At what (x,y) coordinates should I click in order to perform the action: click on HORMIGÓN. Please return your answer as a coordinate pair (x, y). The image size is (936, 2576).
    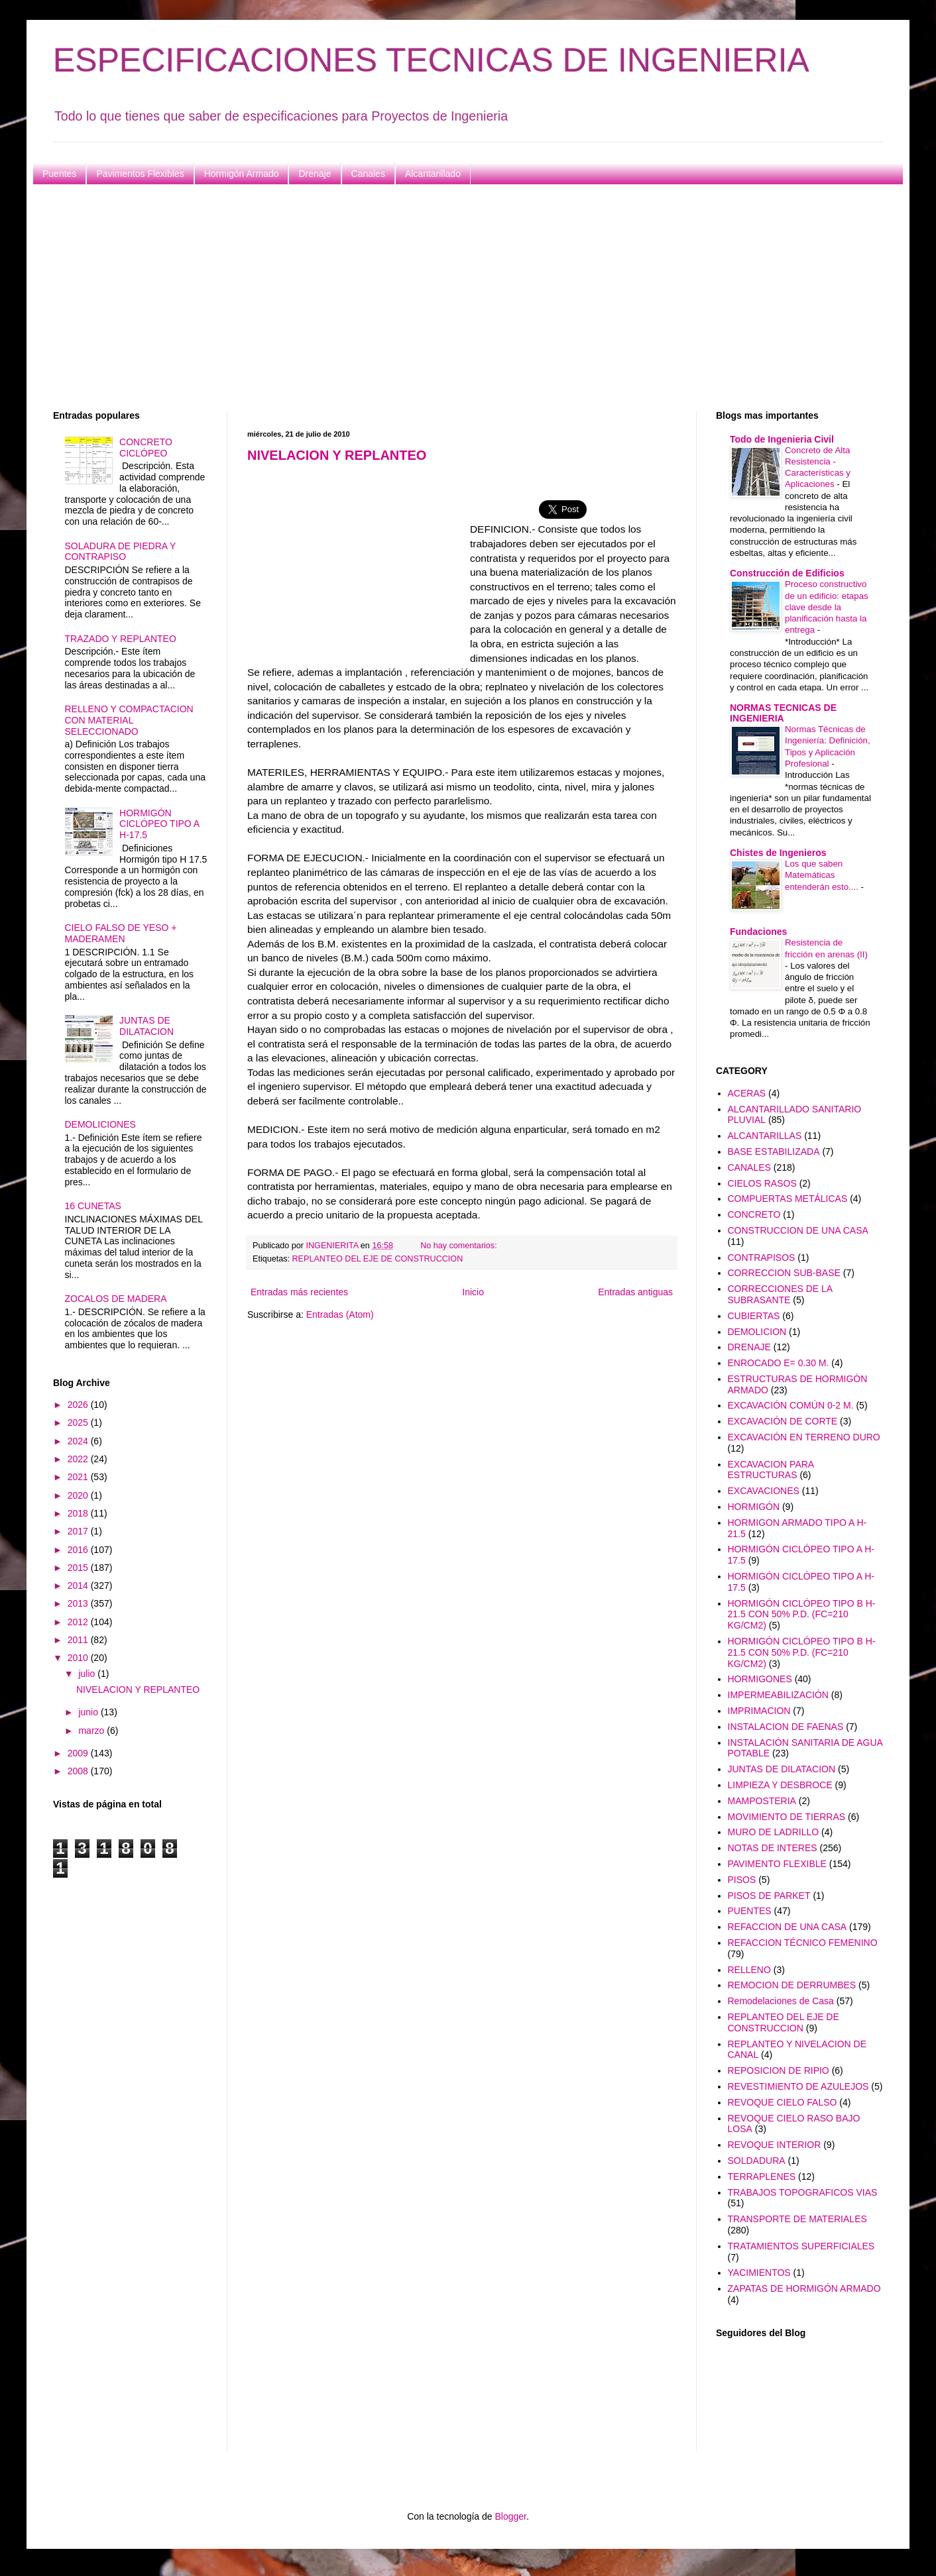
    Looking at the image, I should click on (754, 1506).